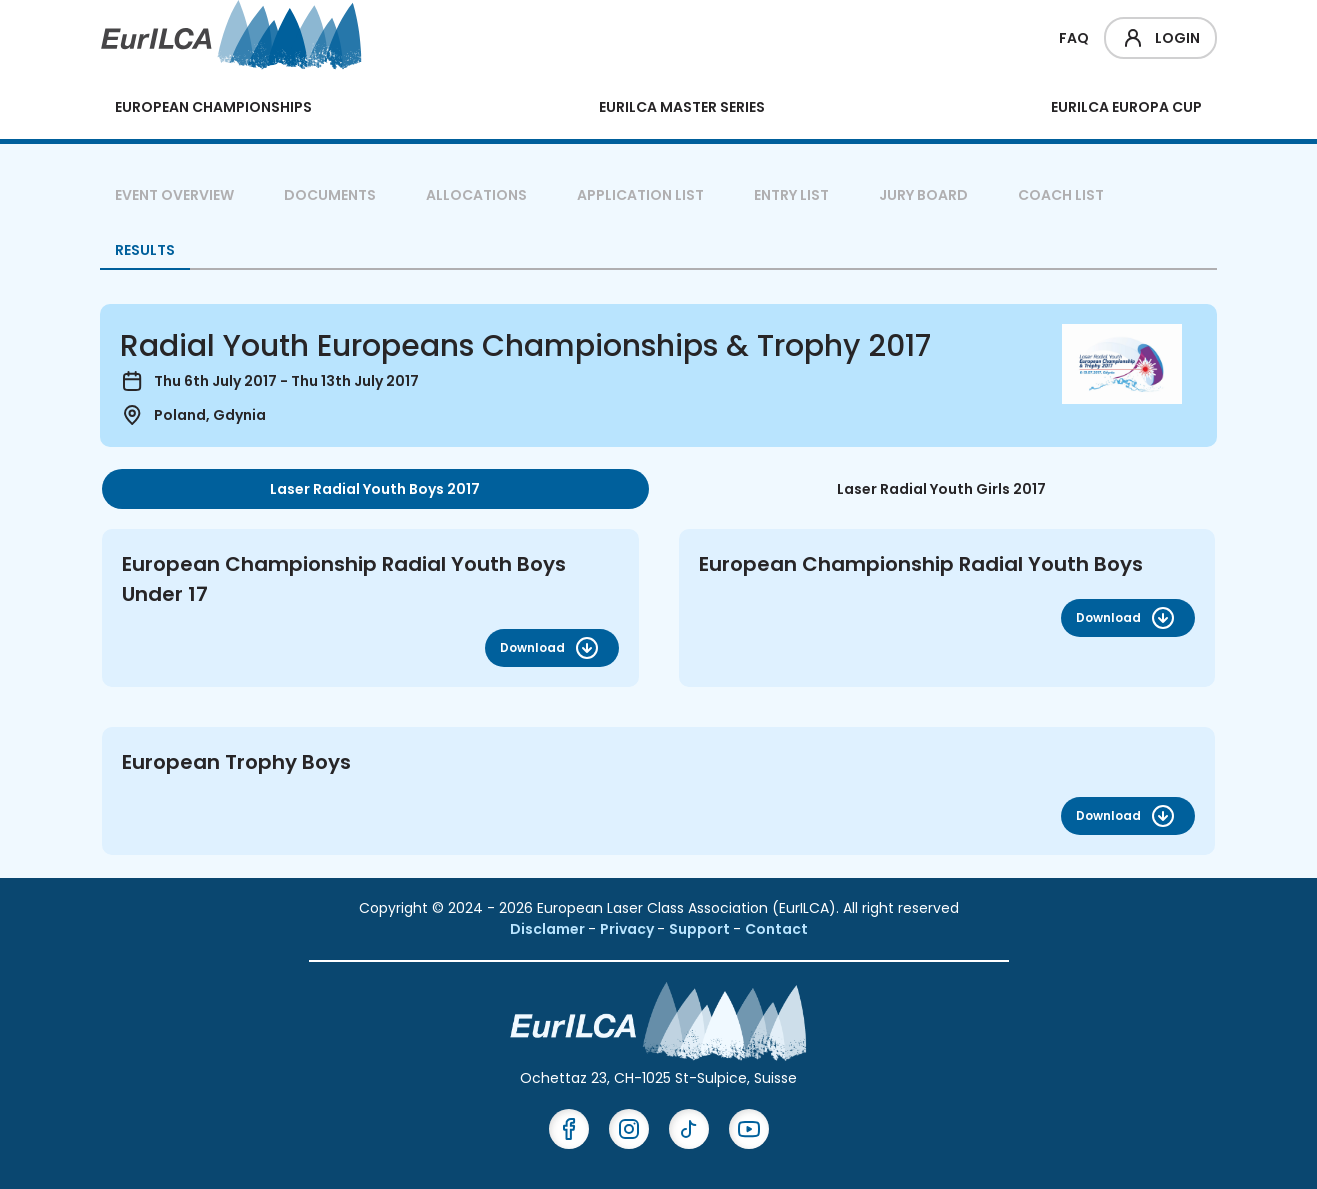 Image resolution: width=1317 pixels, height=1189 pixels. What do you see at coordinates (145, 250) in the screenshot?
I see `Results` at bounding box center [145, 250].